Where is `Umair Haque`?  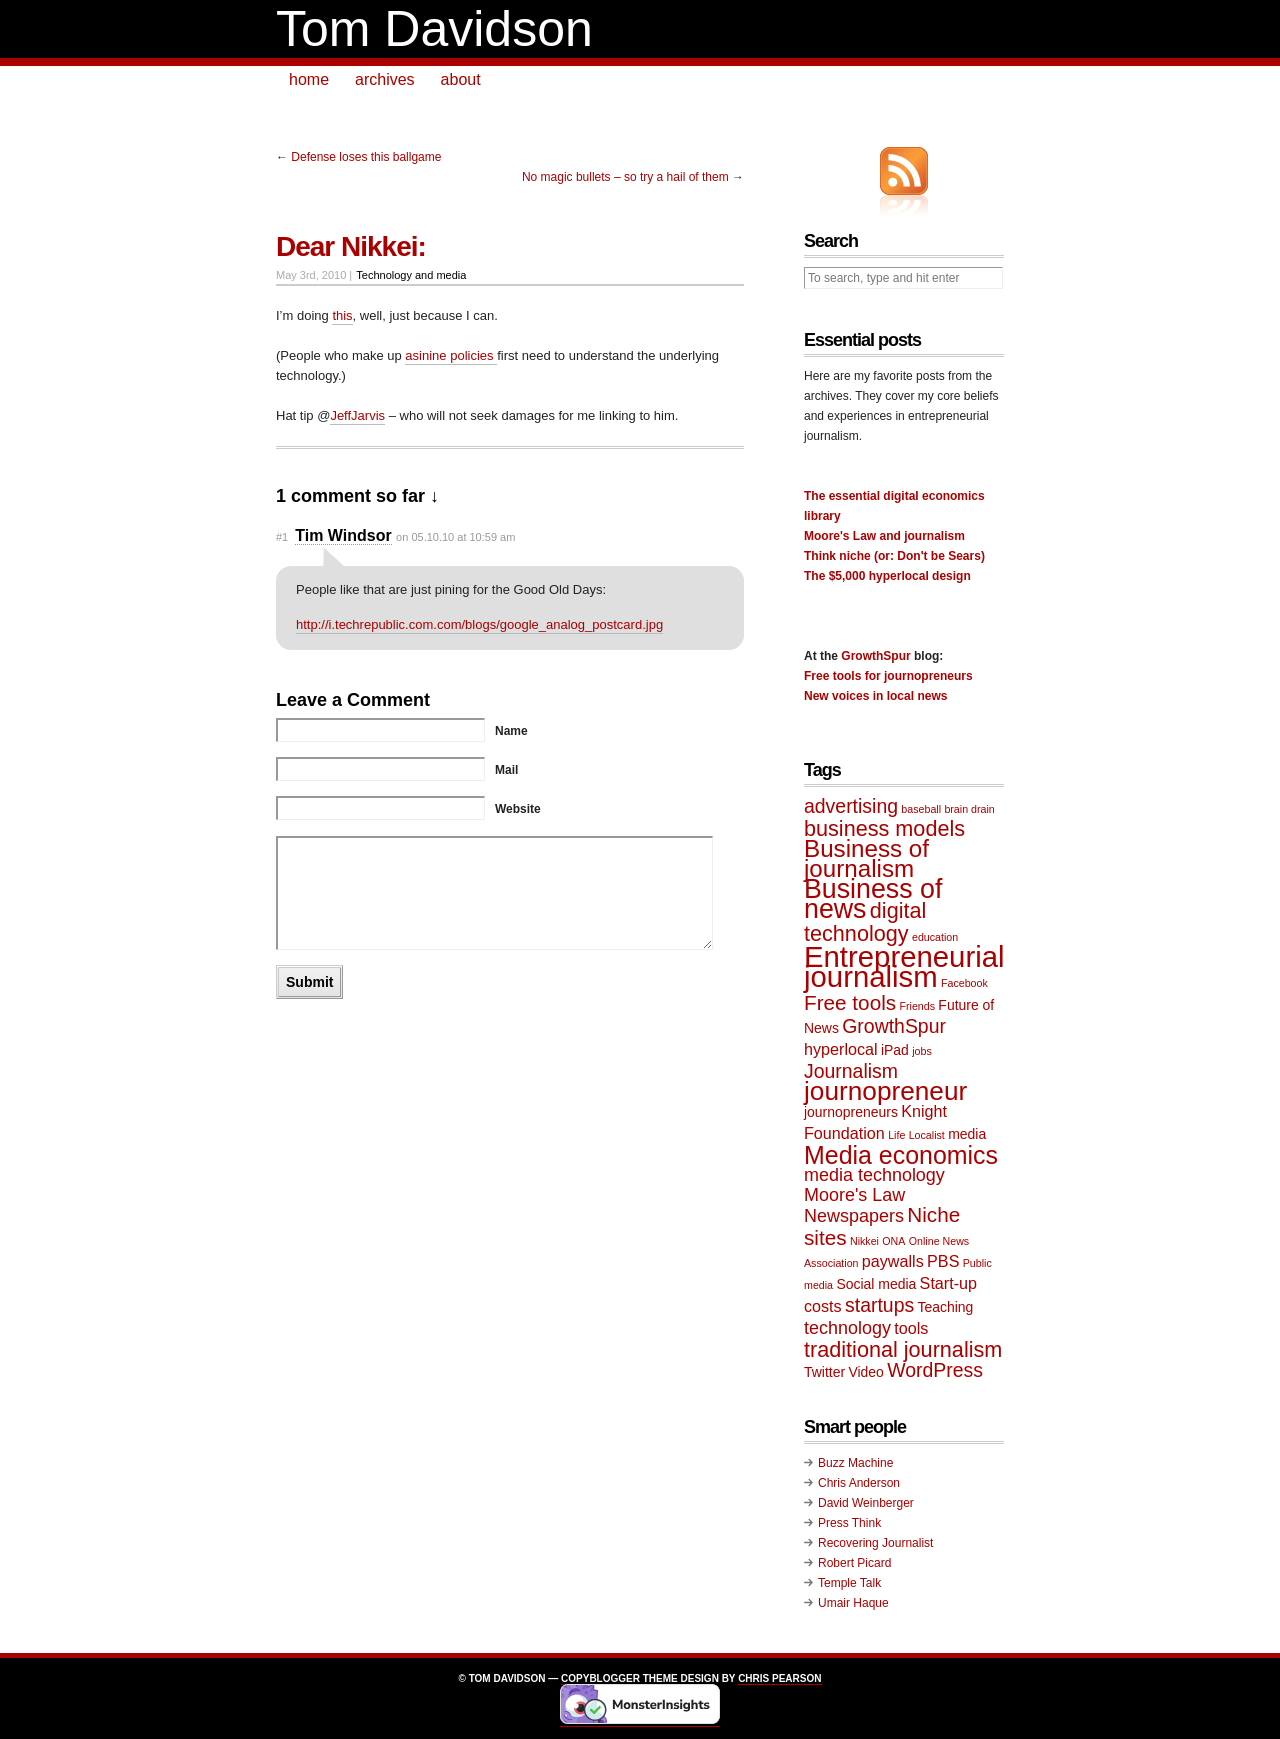
Umair Haque is located at coordinates (853, 1603).